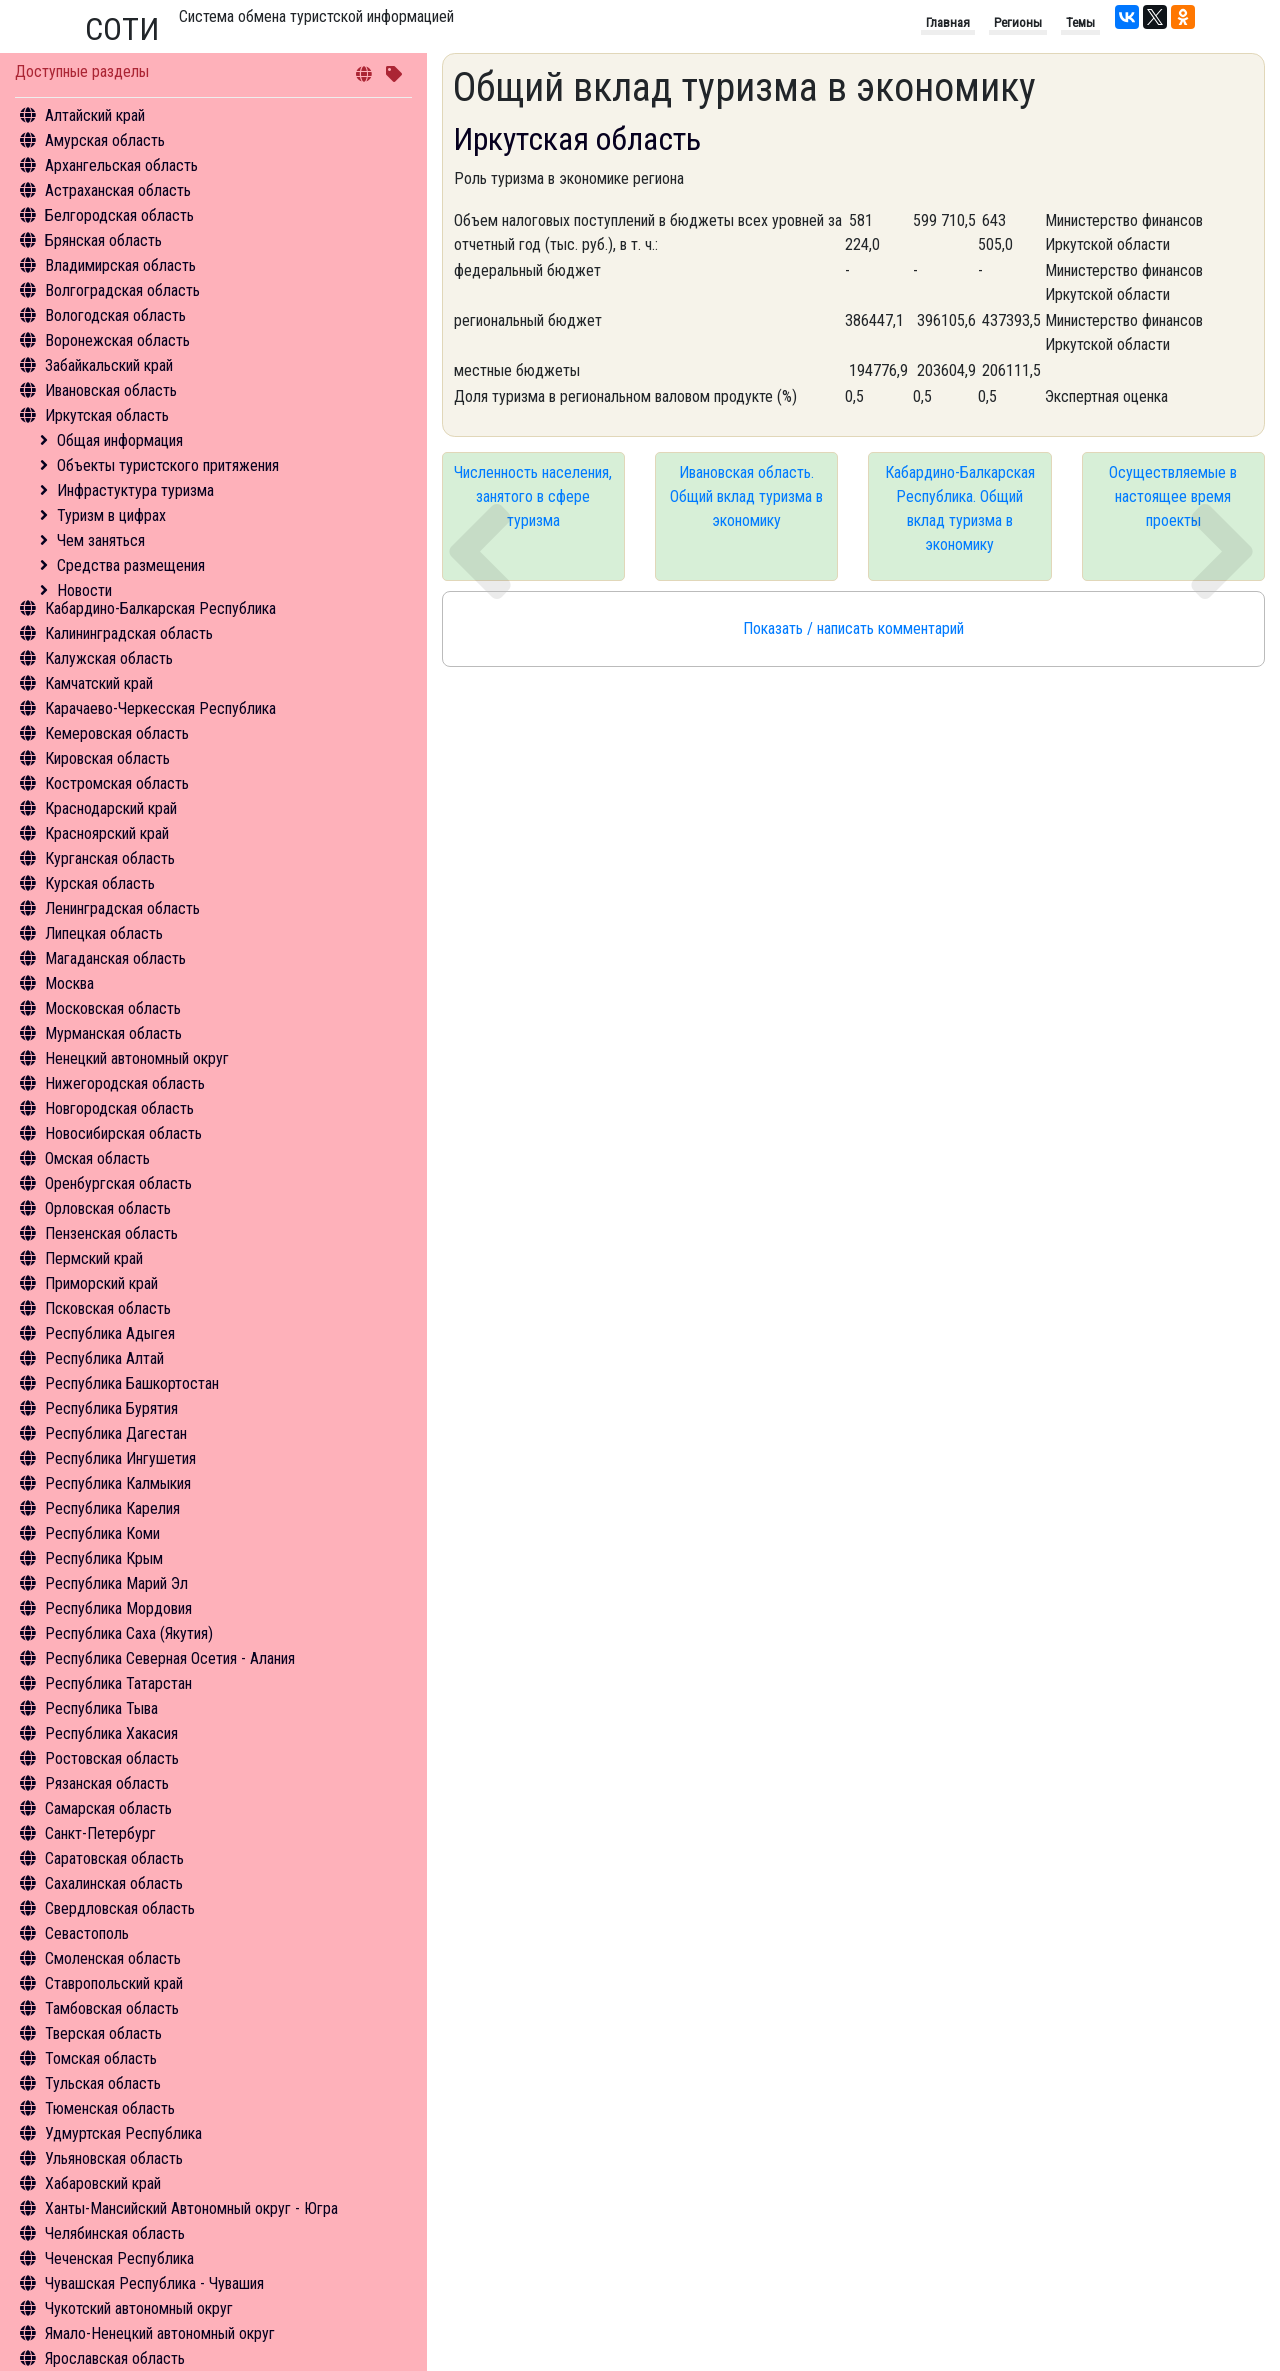  Describe the element at coordinates (104, 933) in the screenshot. I see `Липецкая область` at that location.